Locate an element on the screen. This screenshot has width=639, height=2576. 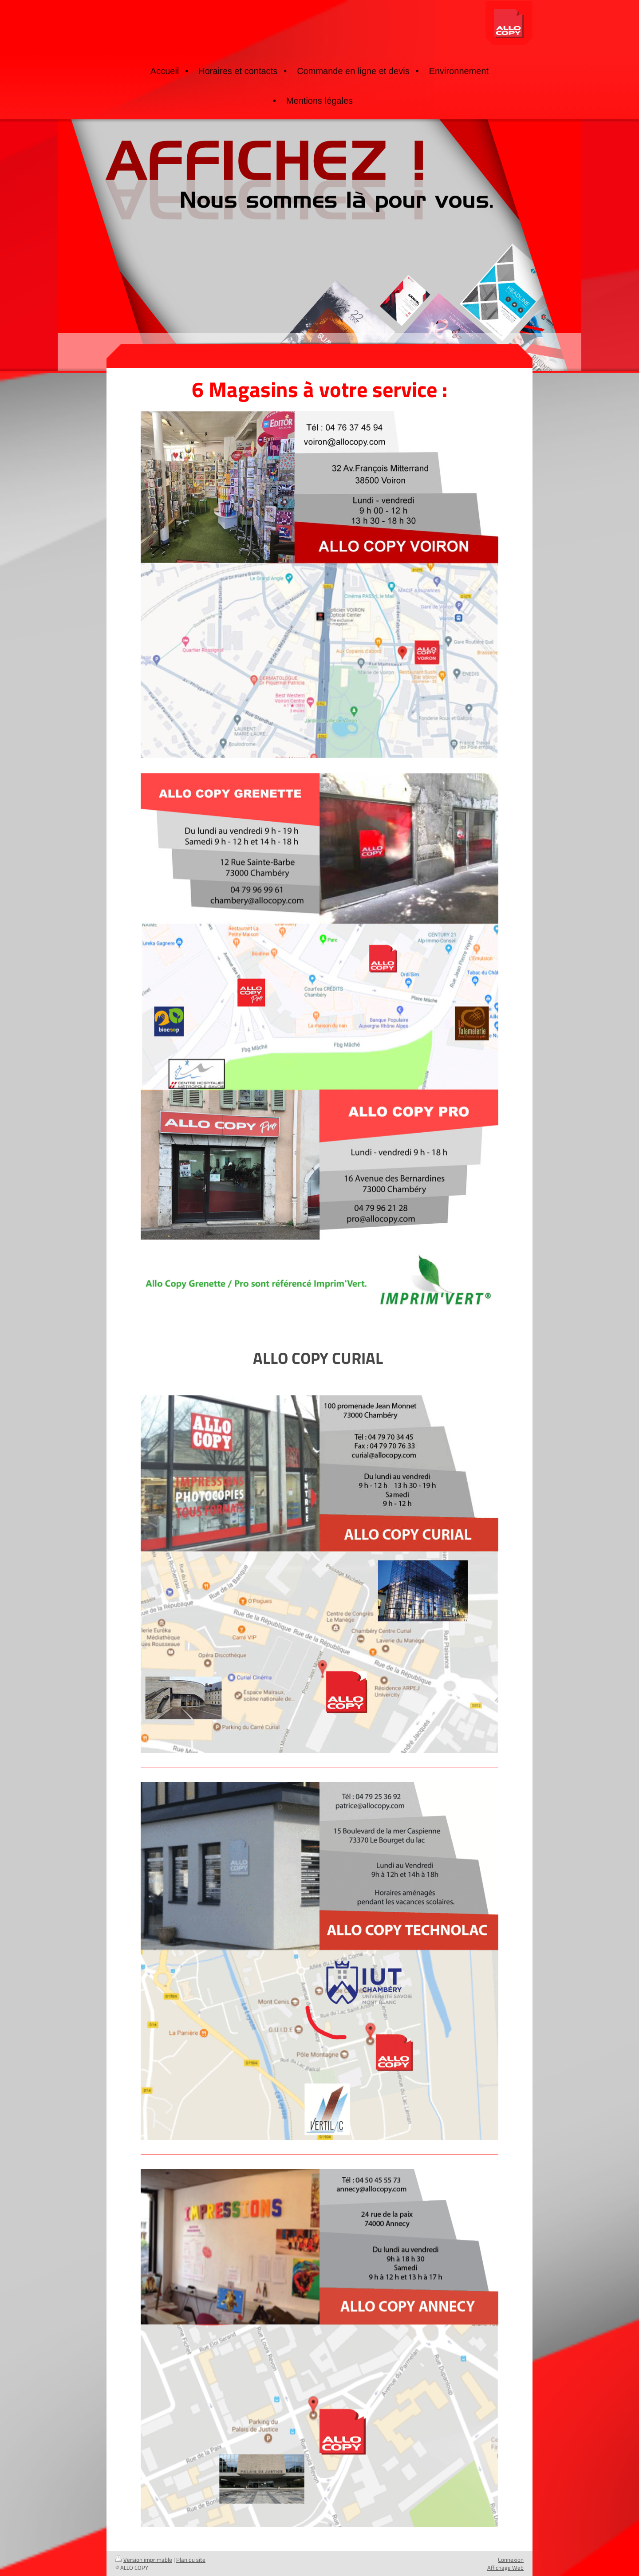
Affichage Web is located at coordinates (505, 2567).